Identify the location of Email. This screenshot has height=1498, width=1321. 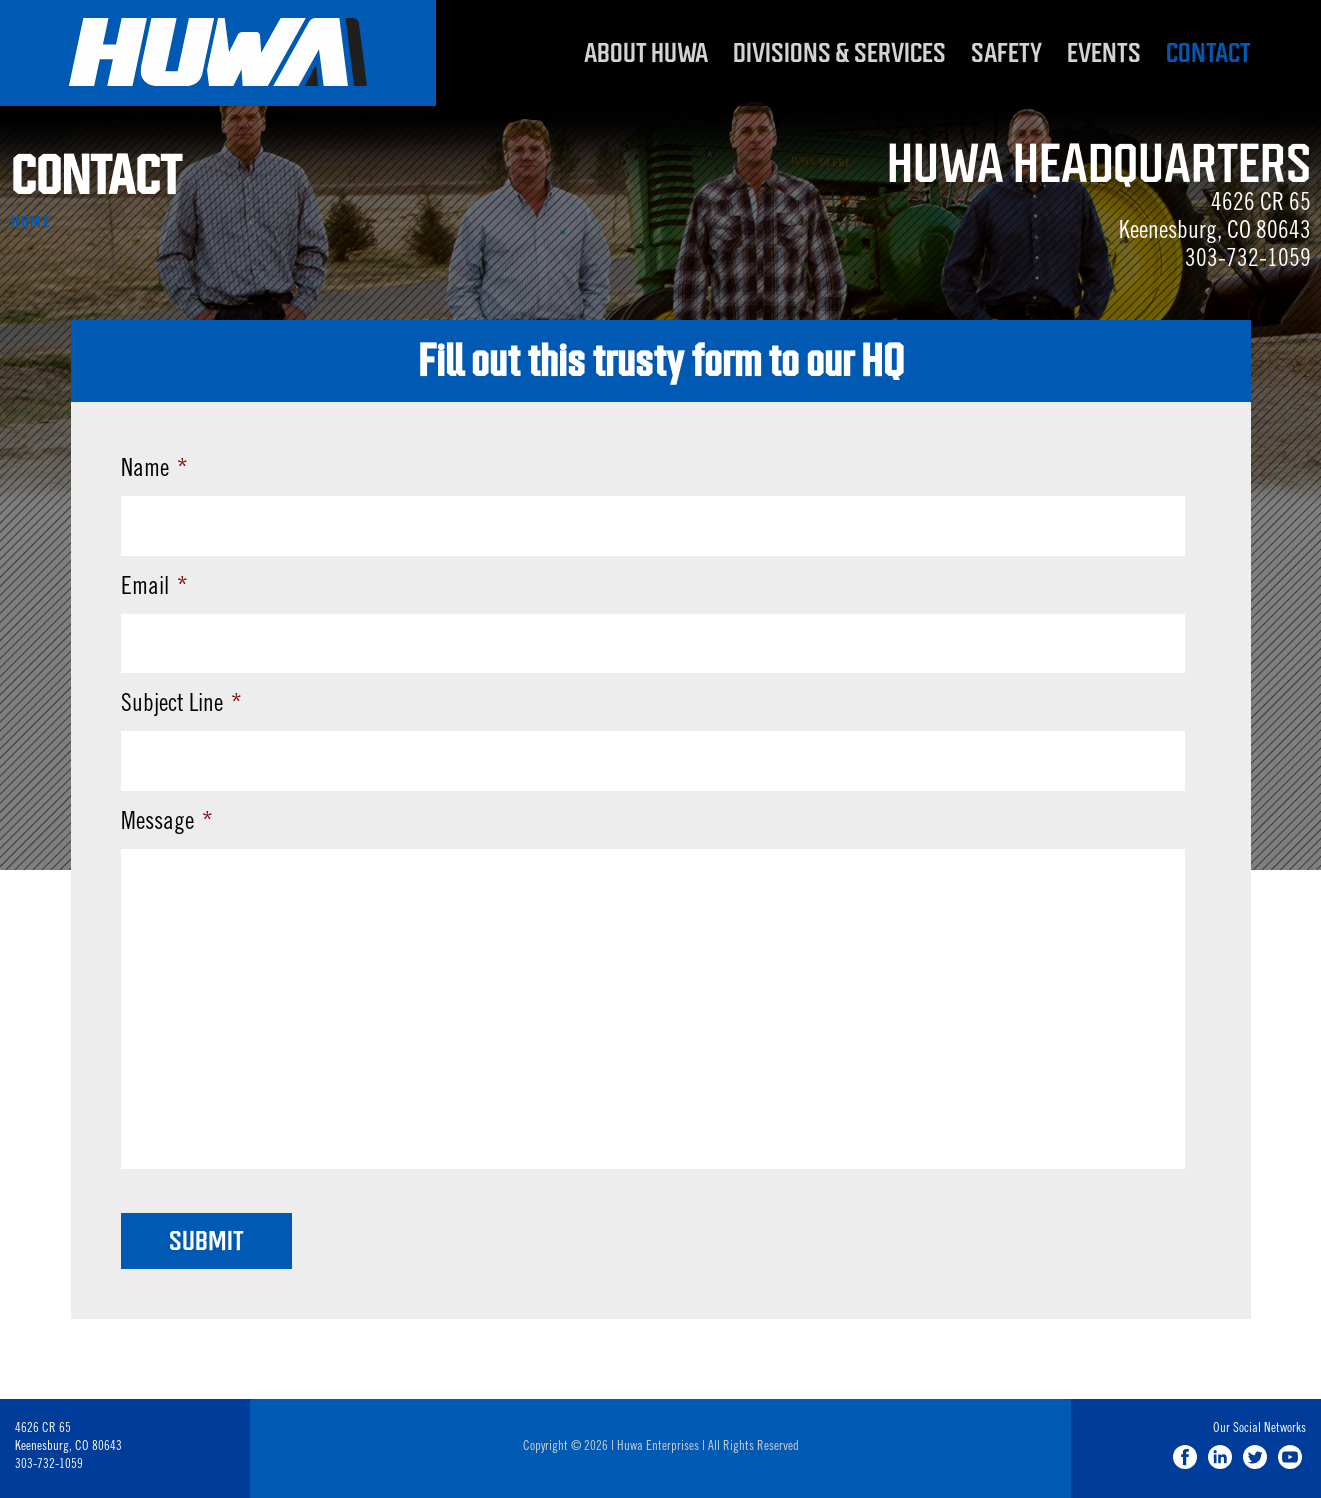
(154, 589).